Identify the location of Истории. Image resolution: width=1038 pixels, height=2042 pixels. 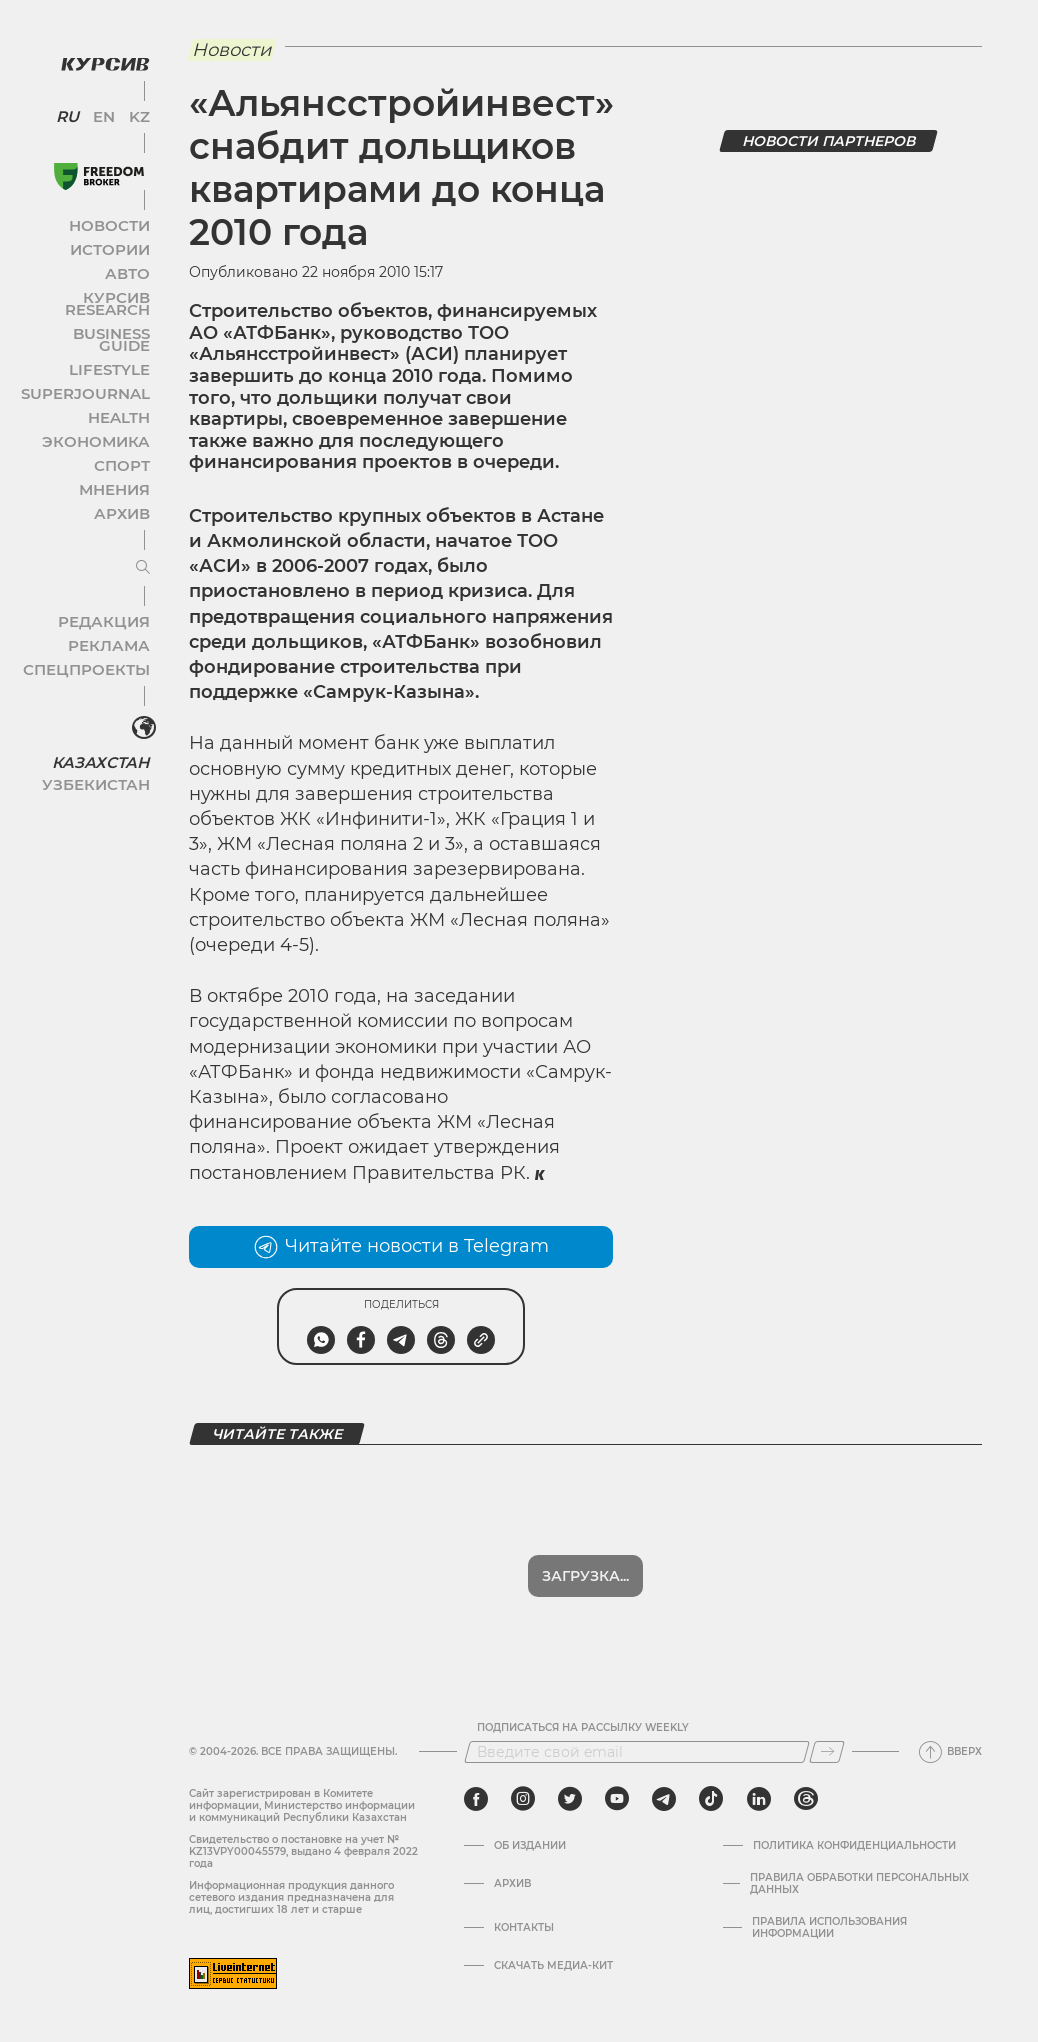
(109, 232).